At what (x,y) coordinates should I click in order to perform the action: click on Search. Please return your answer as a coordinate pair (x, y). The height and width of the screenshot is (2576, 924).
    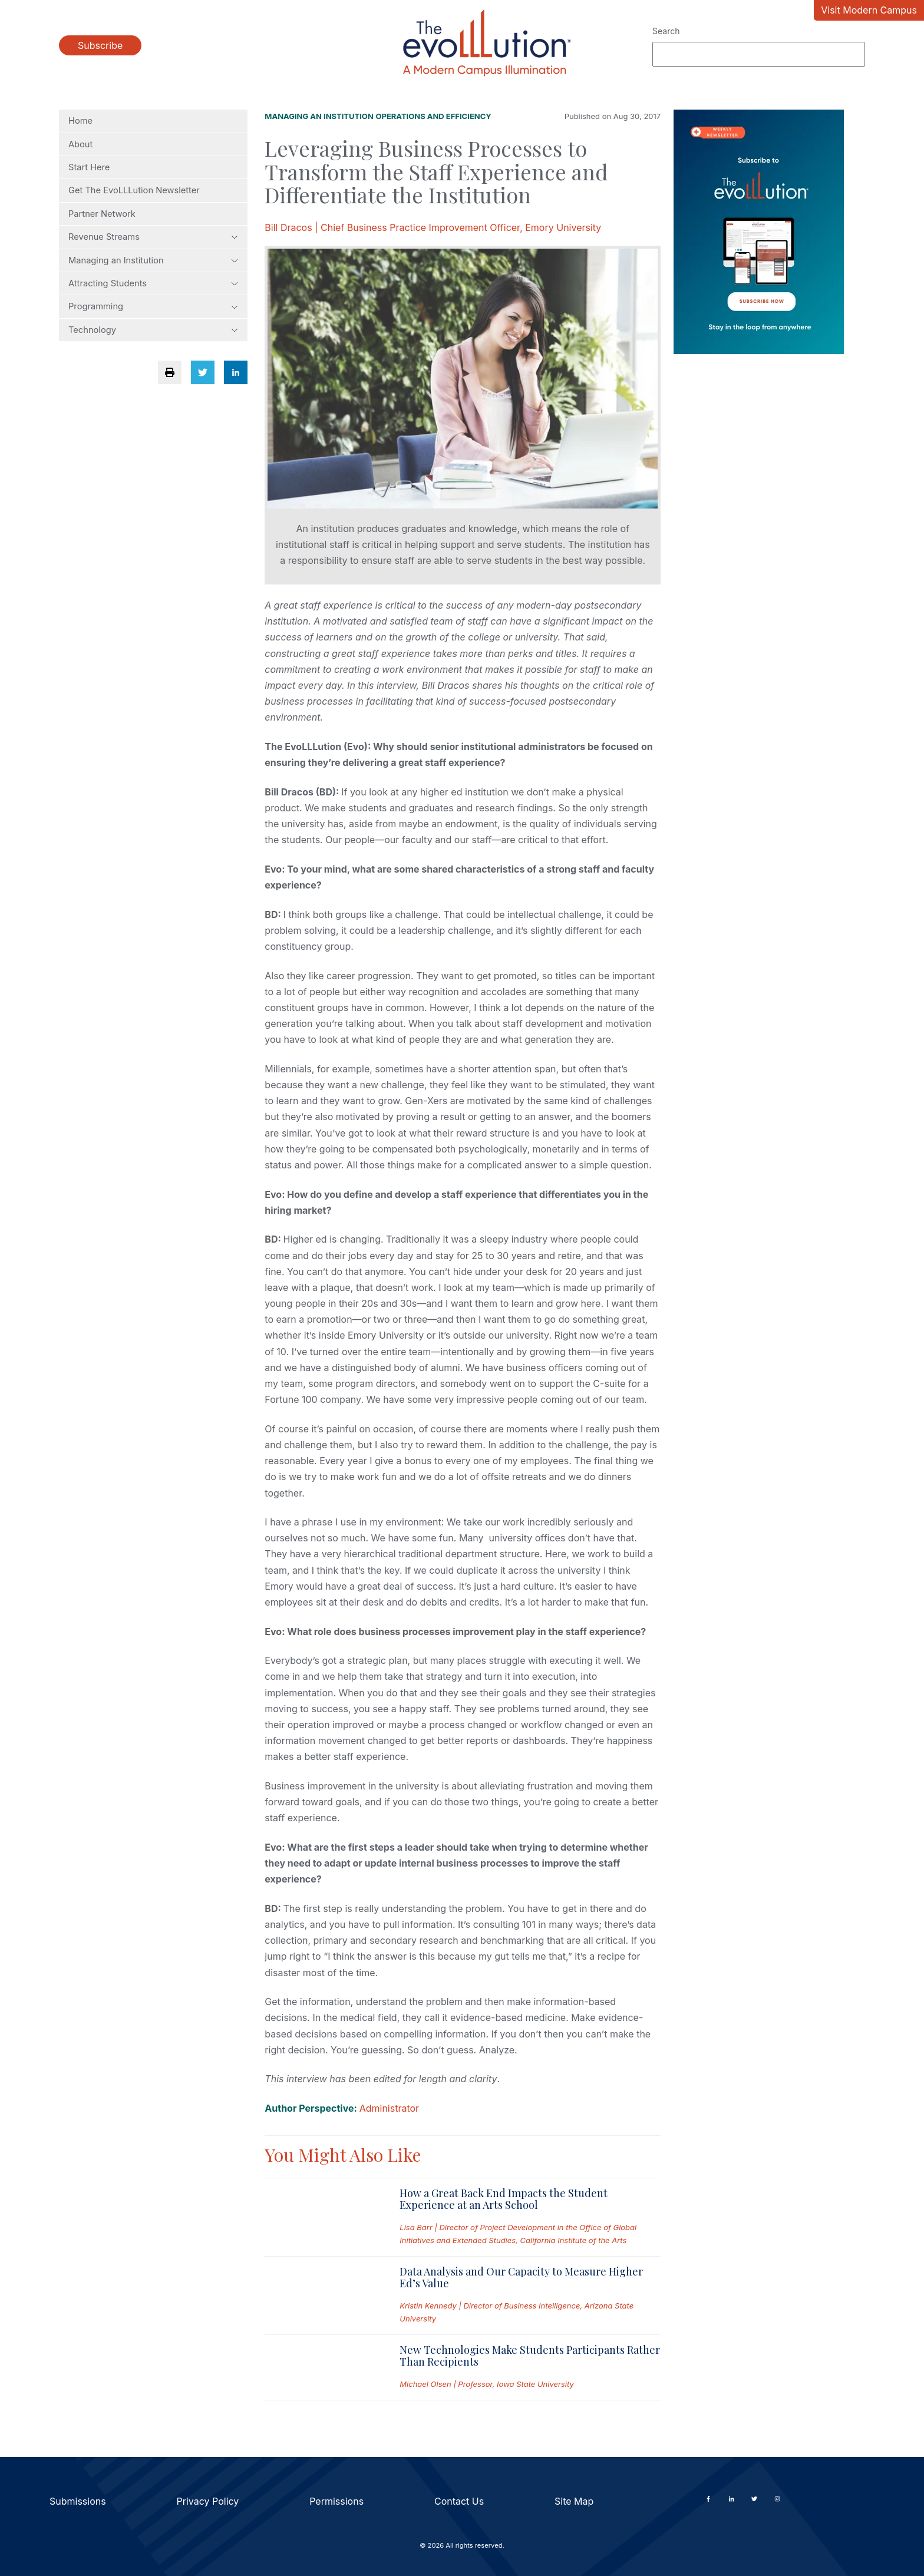
    Looking at the image, I should click on (665, 31).